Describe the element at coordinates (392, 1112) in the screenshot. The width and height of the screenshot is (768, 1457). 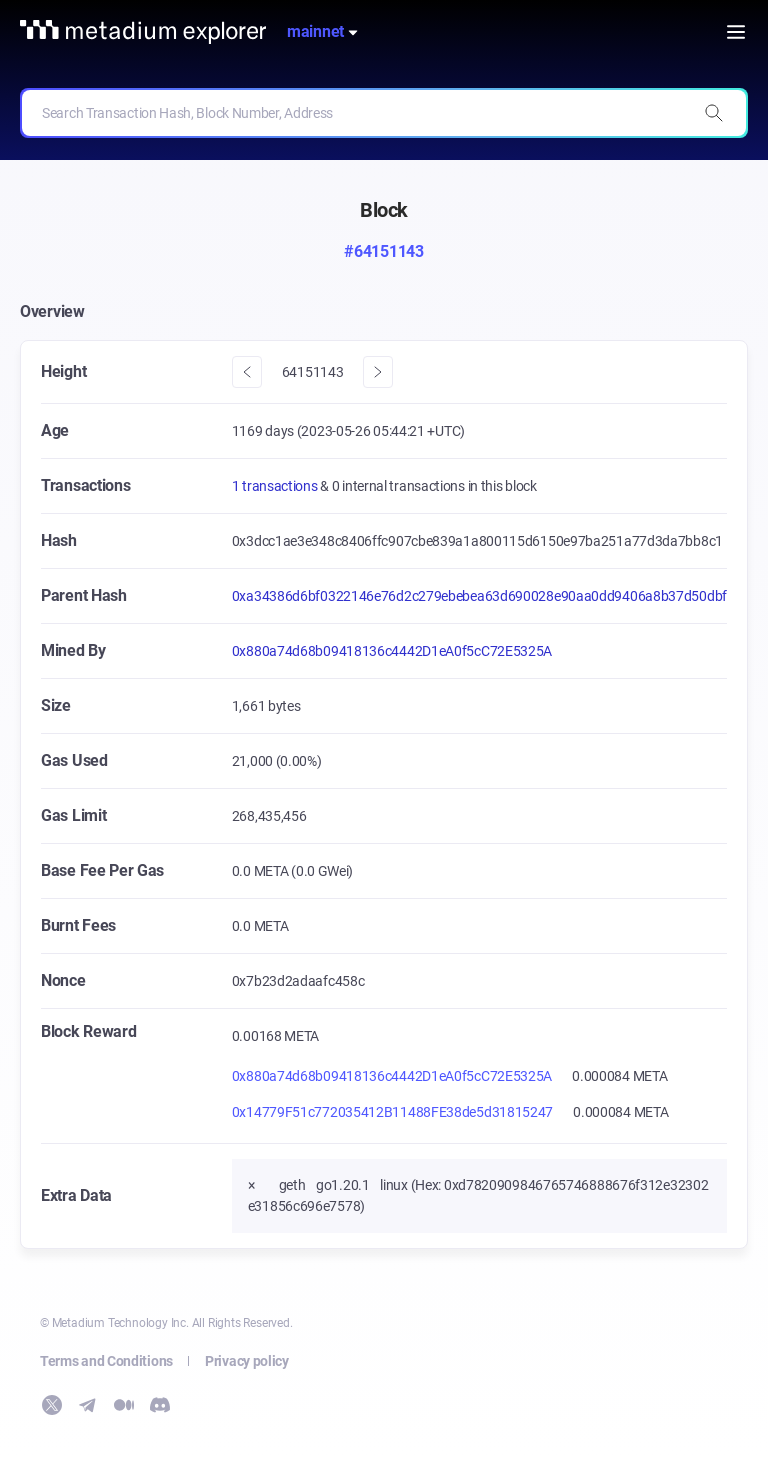
I see `0x14779F51c772035412B11488FE38de5d31815247` at that location.